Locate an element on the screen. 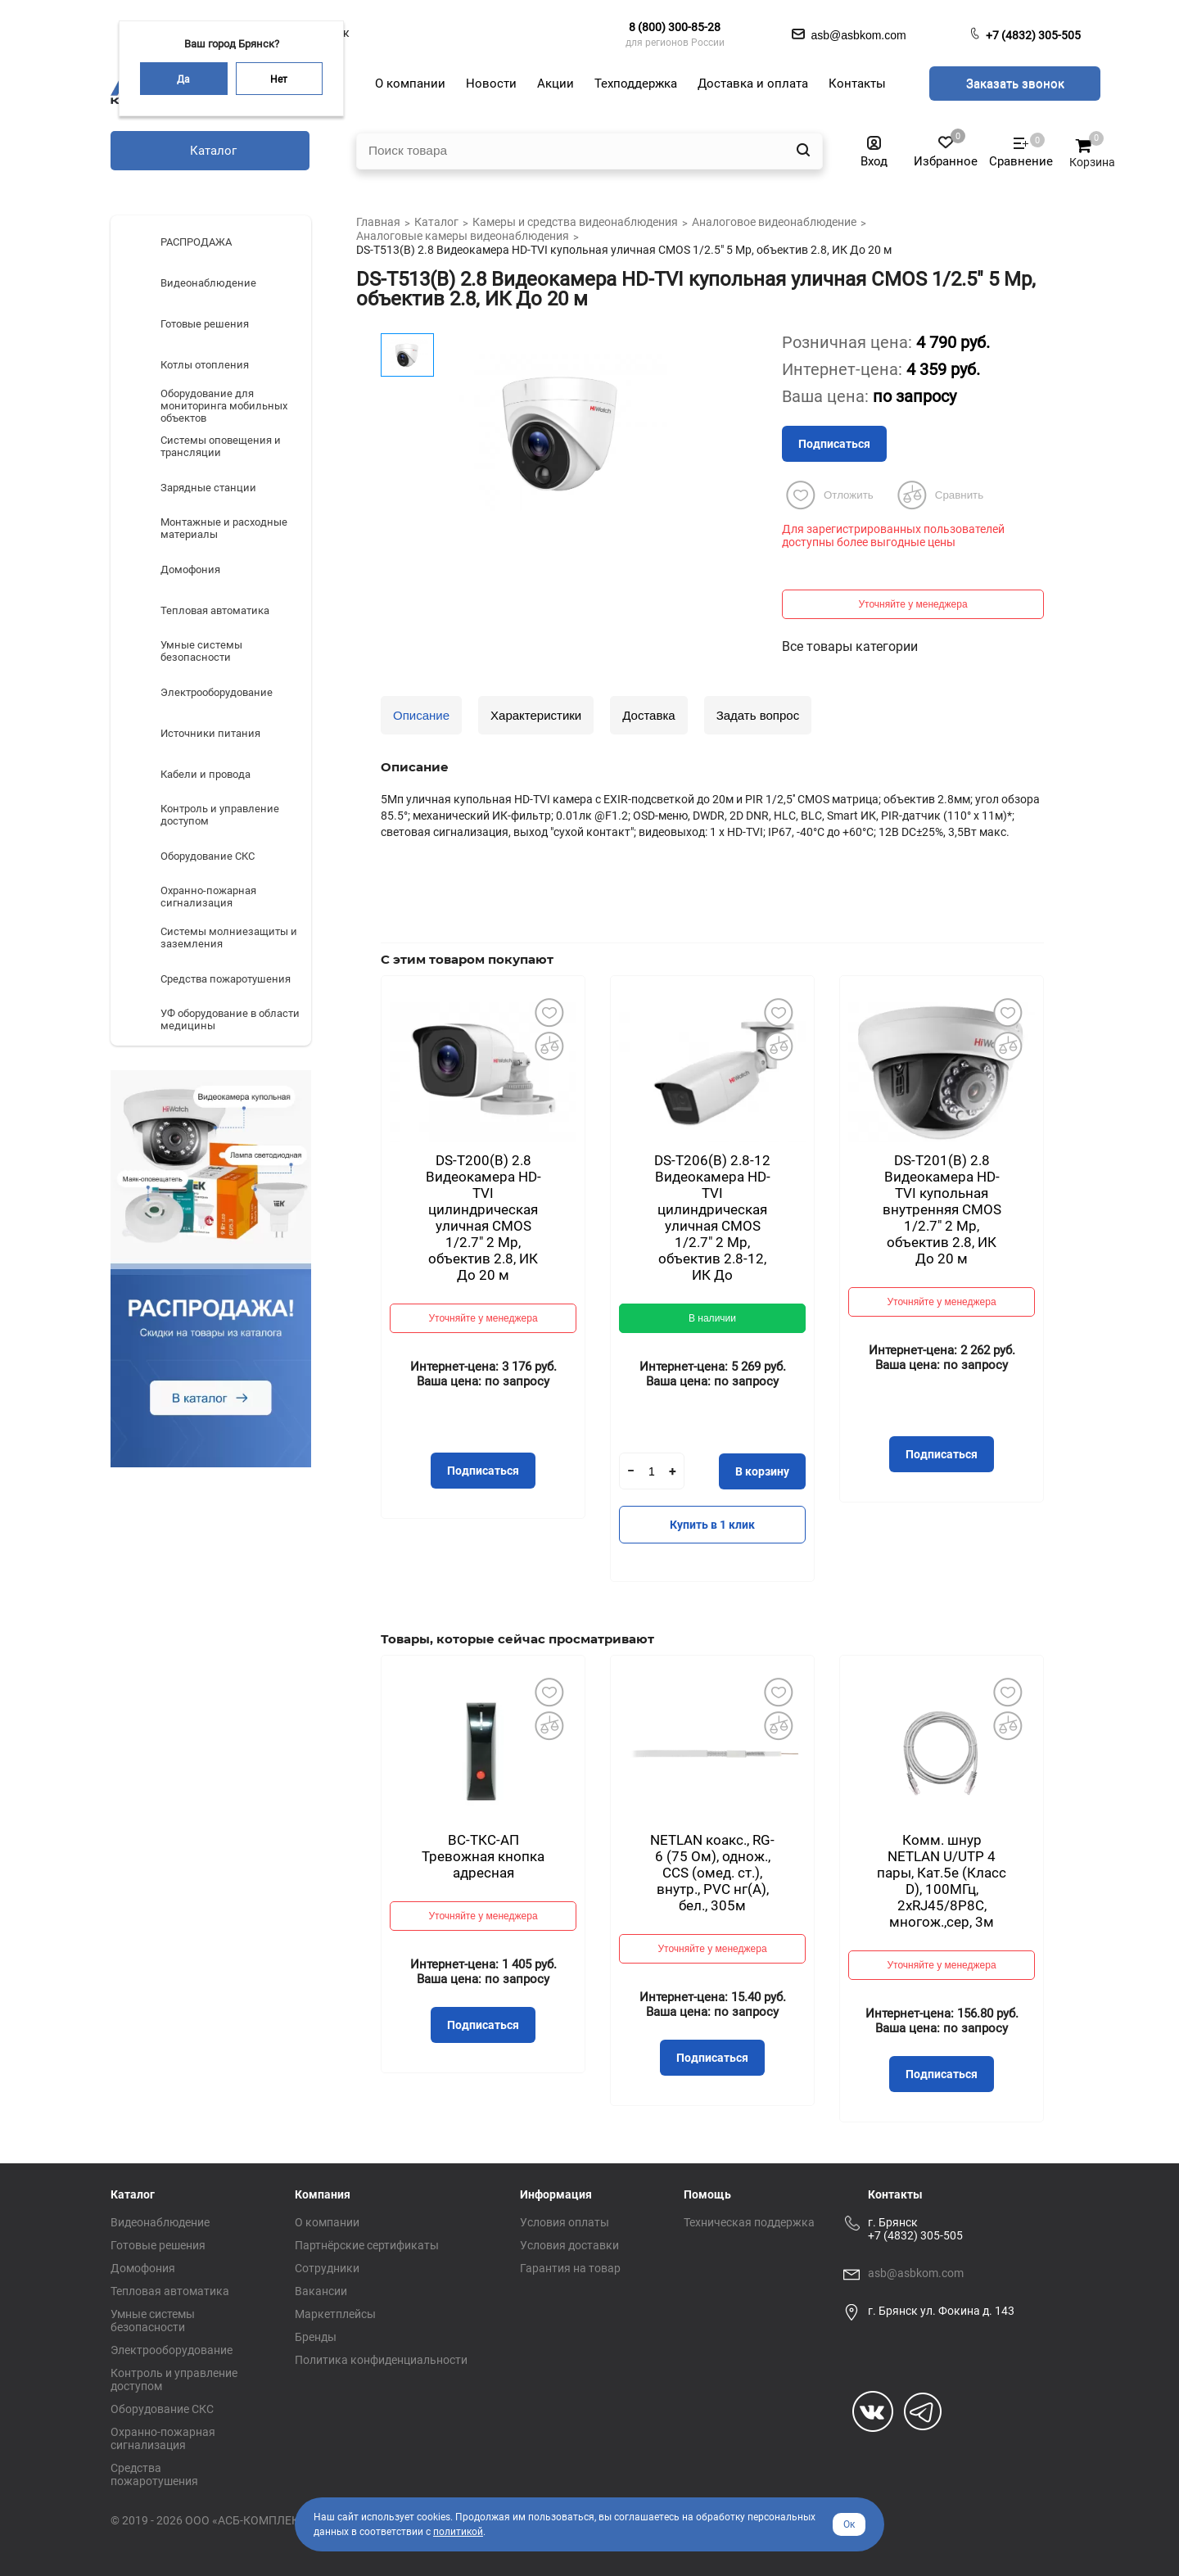  asb@asbkom.com is located at coordinates (916, 2273).